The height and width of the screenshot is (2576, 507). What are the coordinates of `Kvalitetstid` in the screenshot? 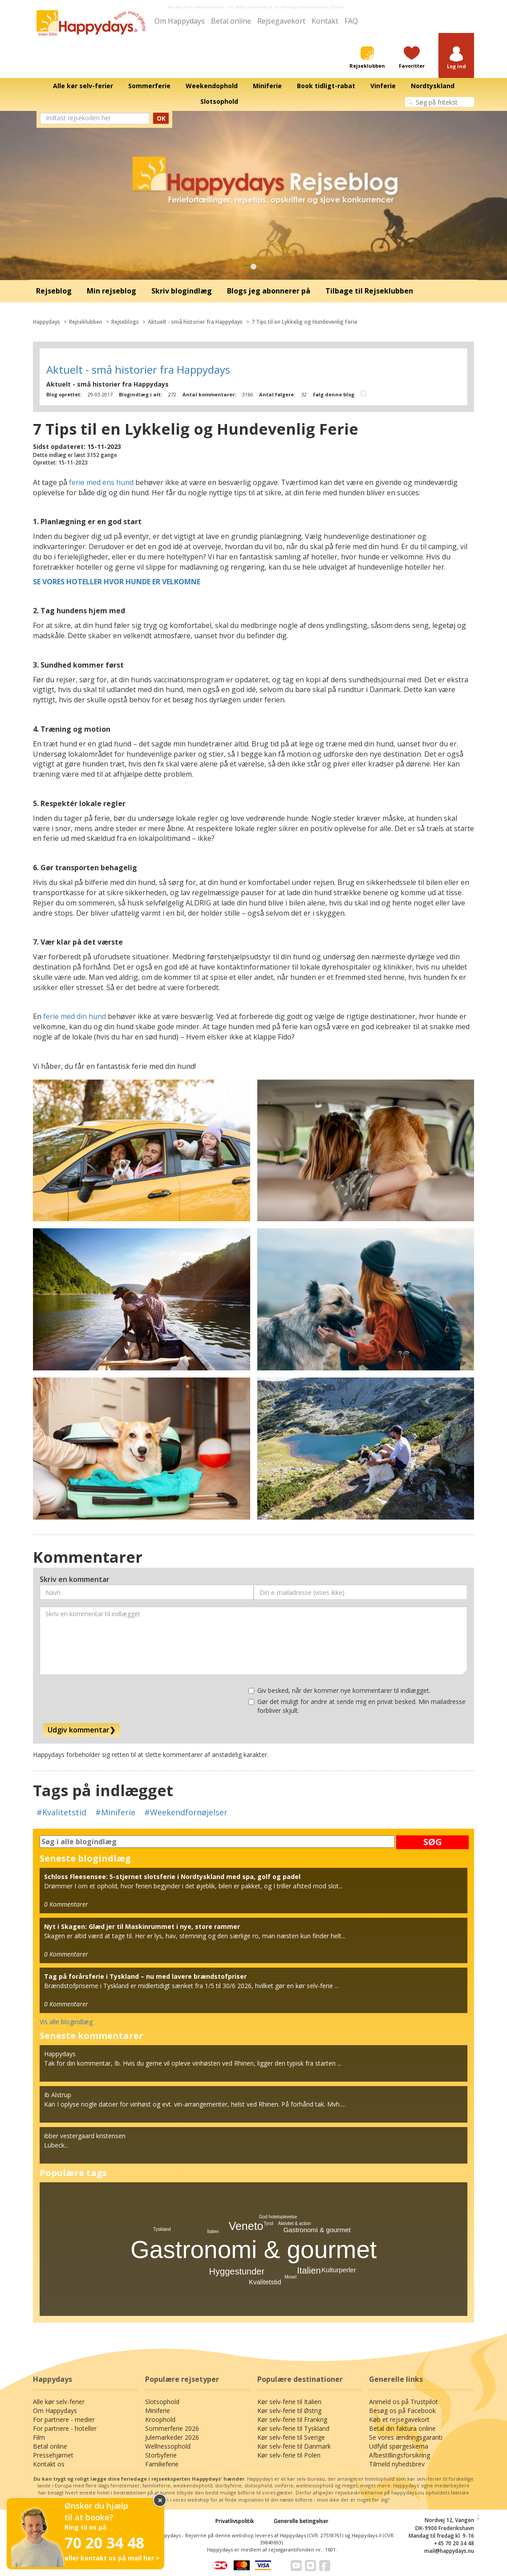 It's located at (265, 2282).